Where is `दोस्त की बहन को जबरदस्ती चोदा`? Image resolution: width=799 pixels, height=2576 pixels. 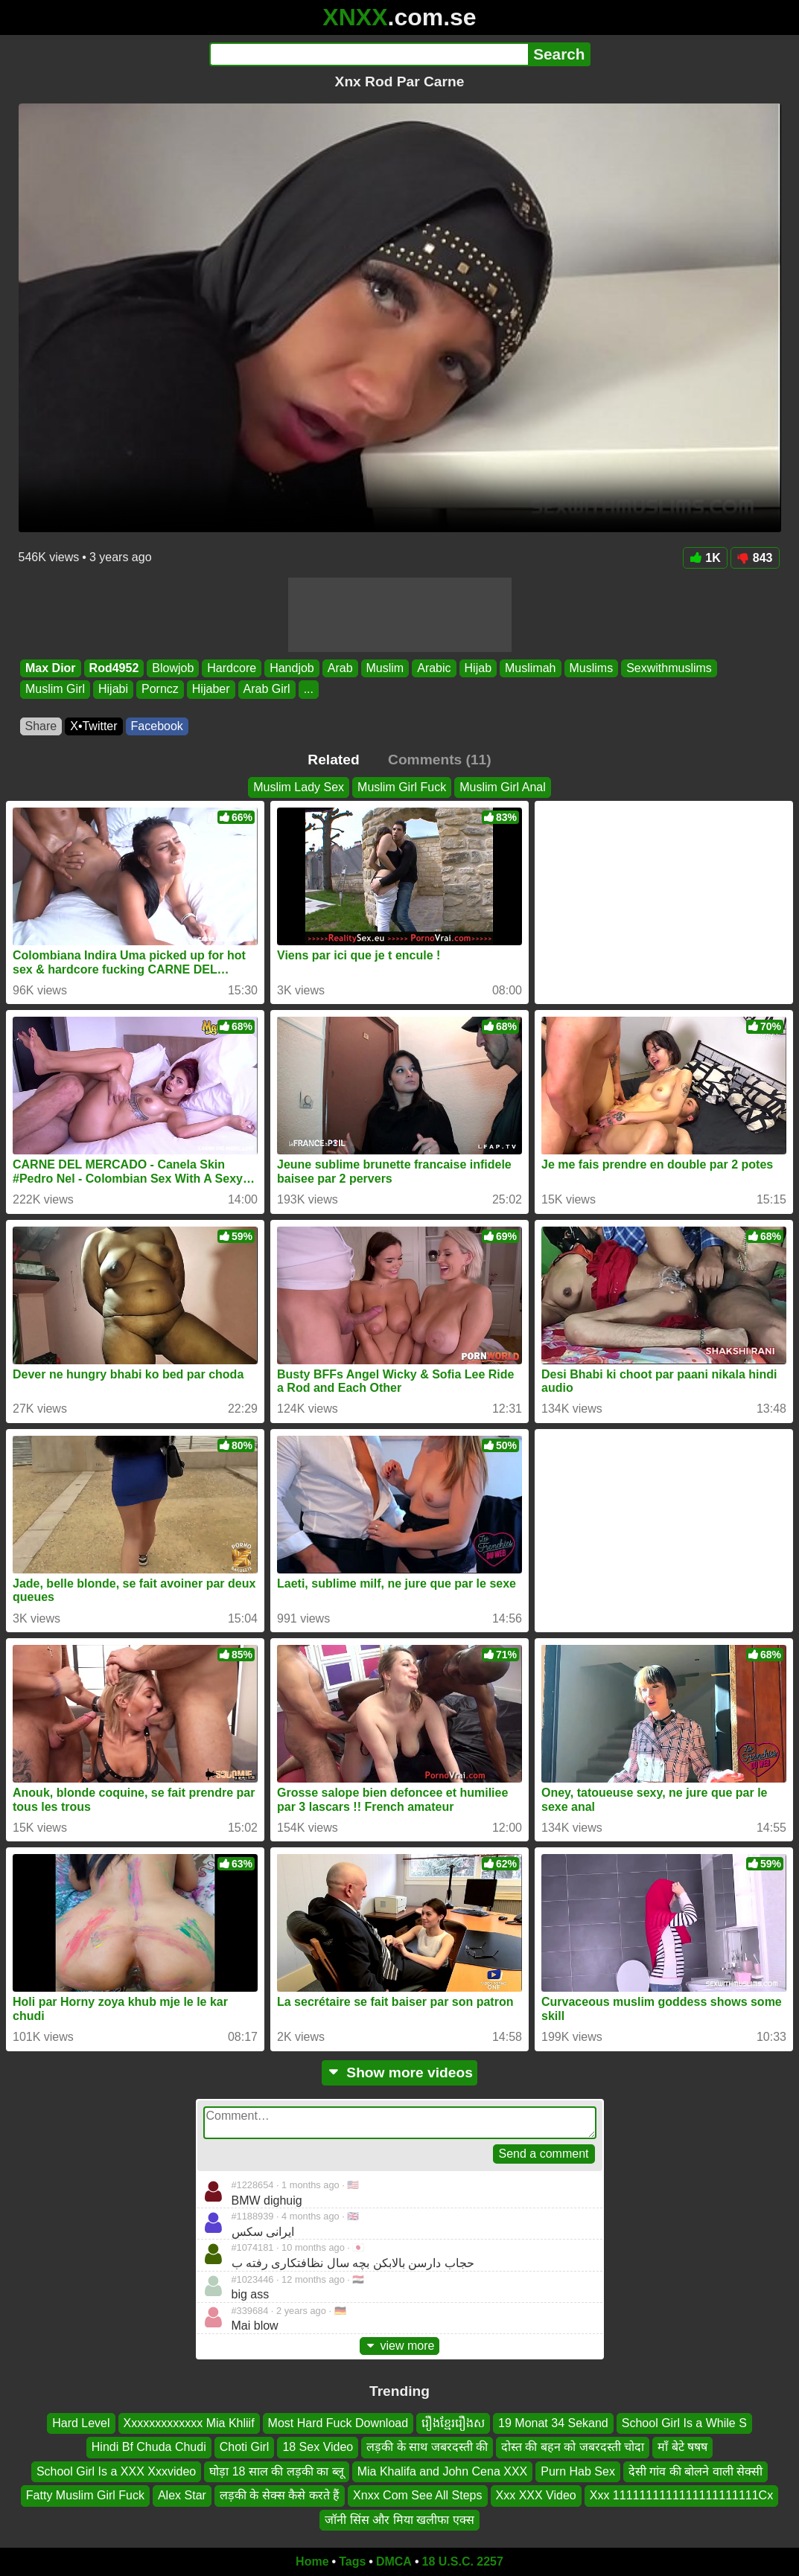 दोस्त की बहन को जबरदस्ती चोदा is located at coordinates (572, 2447).